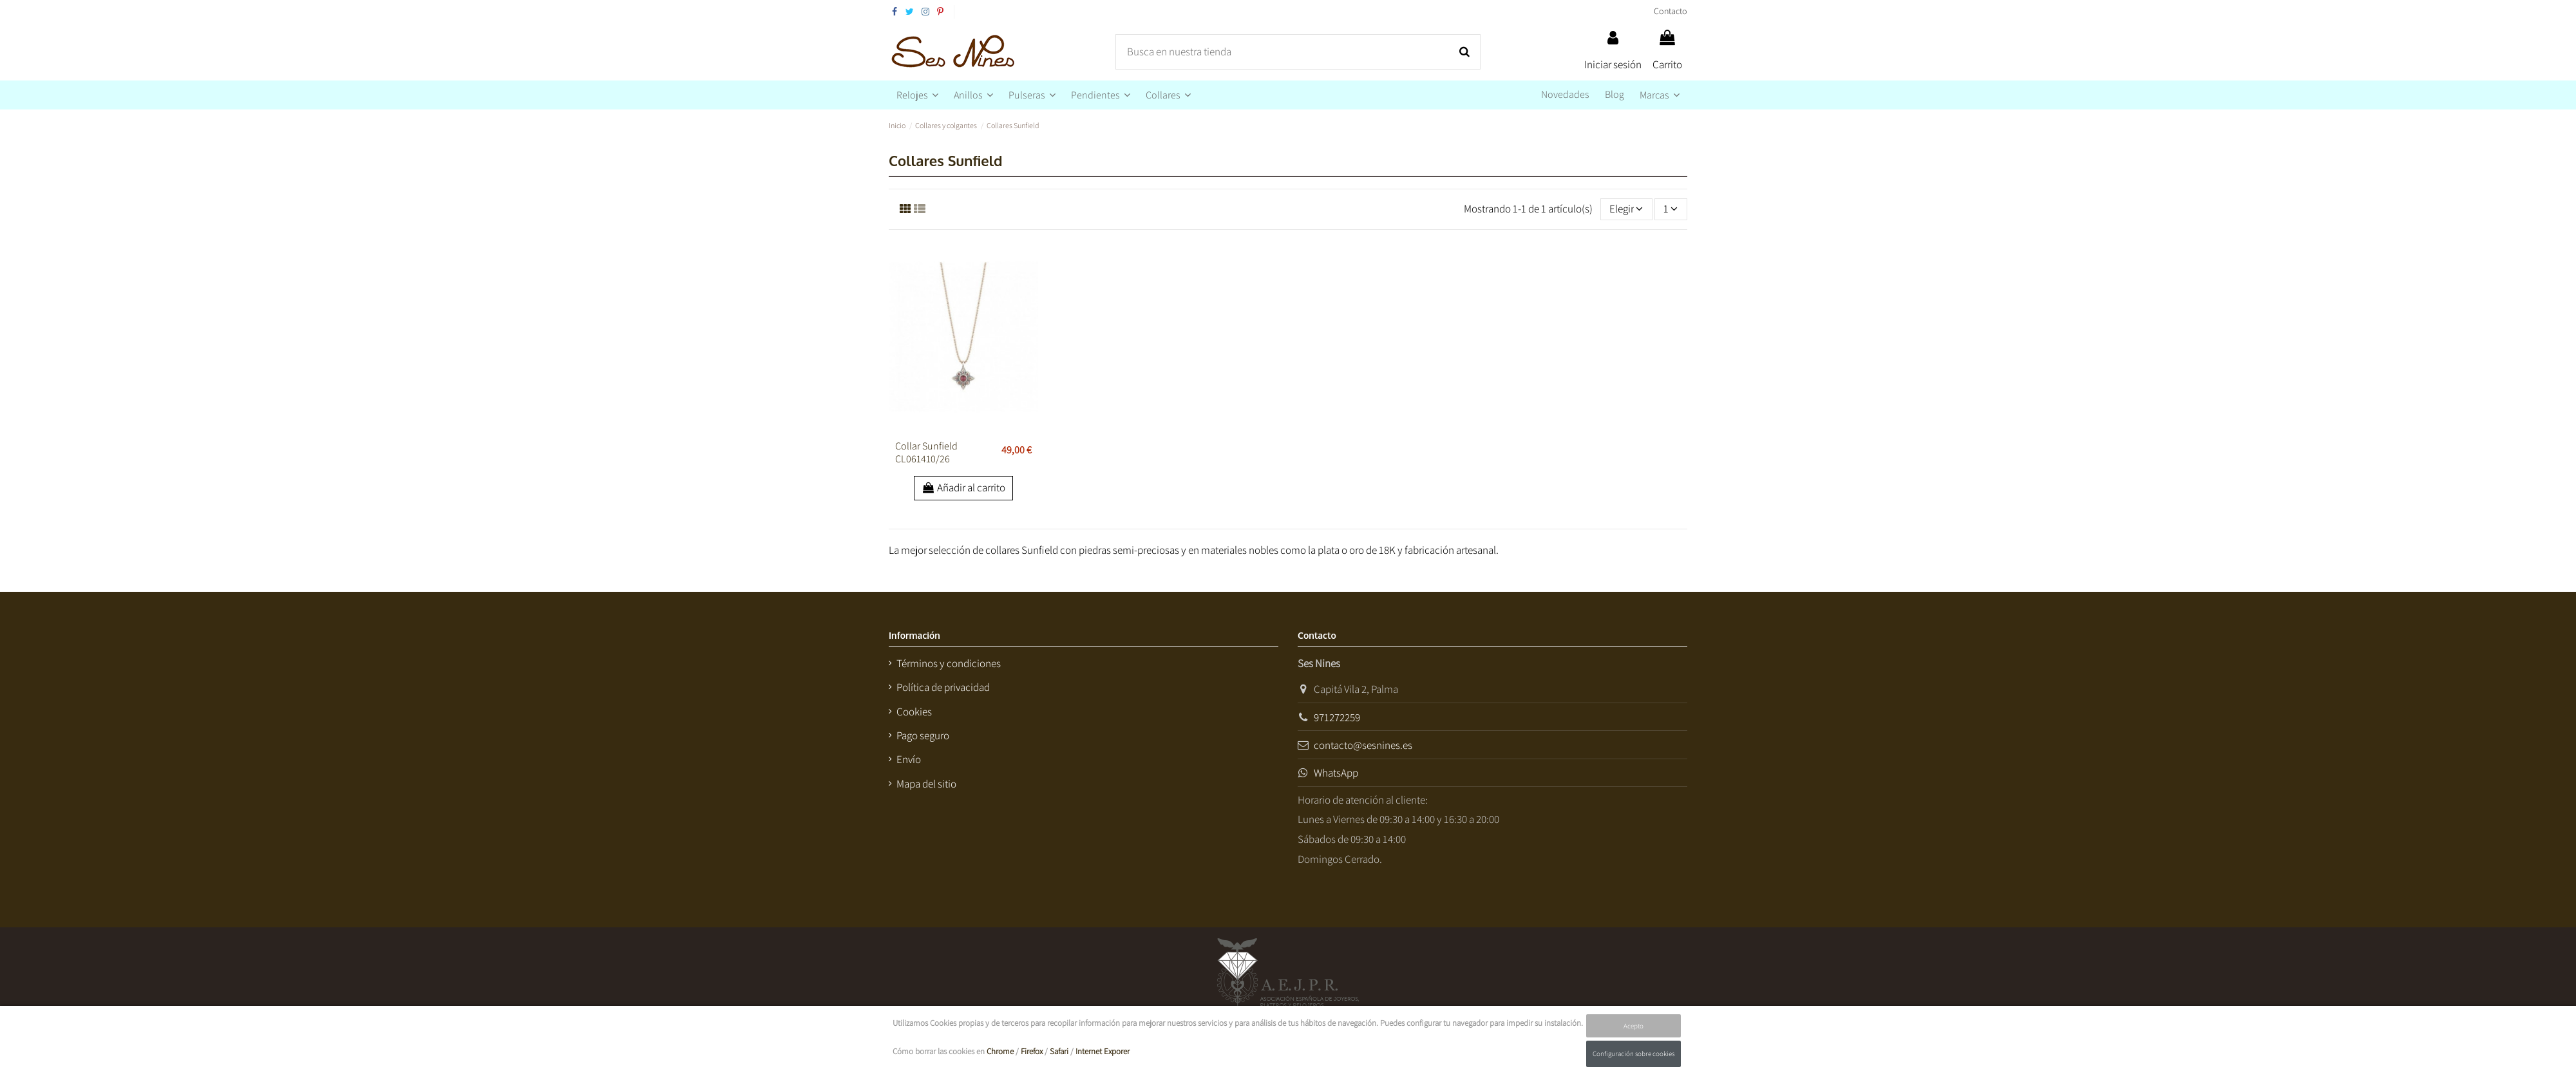 Image resolution: width=2576 pixels, height=1078 pixels. What do you see at coordinates (964, 487) in the screenshot?
I see `Añadir al carrito` at bounding box center [964, 487].